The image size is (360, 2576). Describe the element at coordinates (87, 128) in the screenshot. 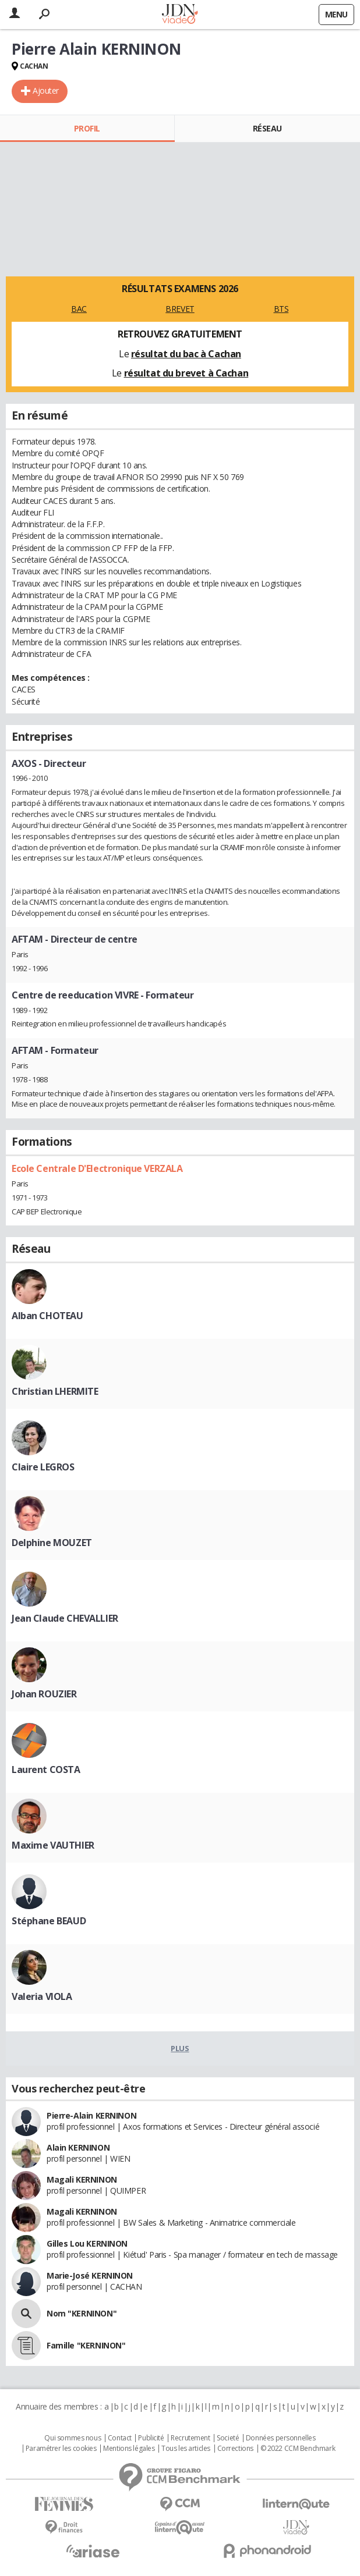

I see `Profil` at that location.